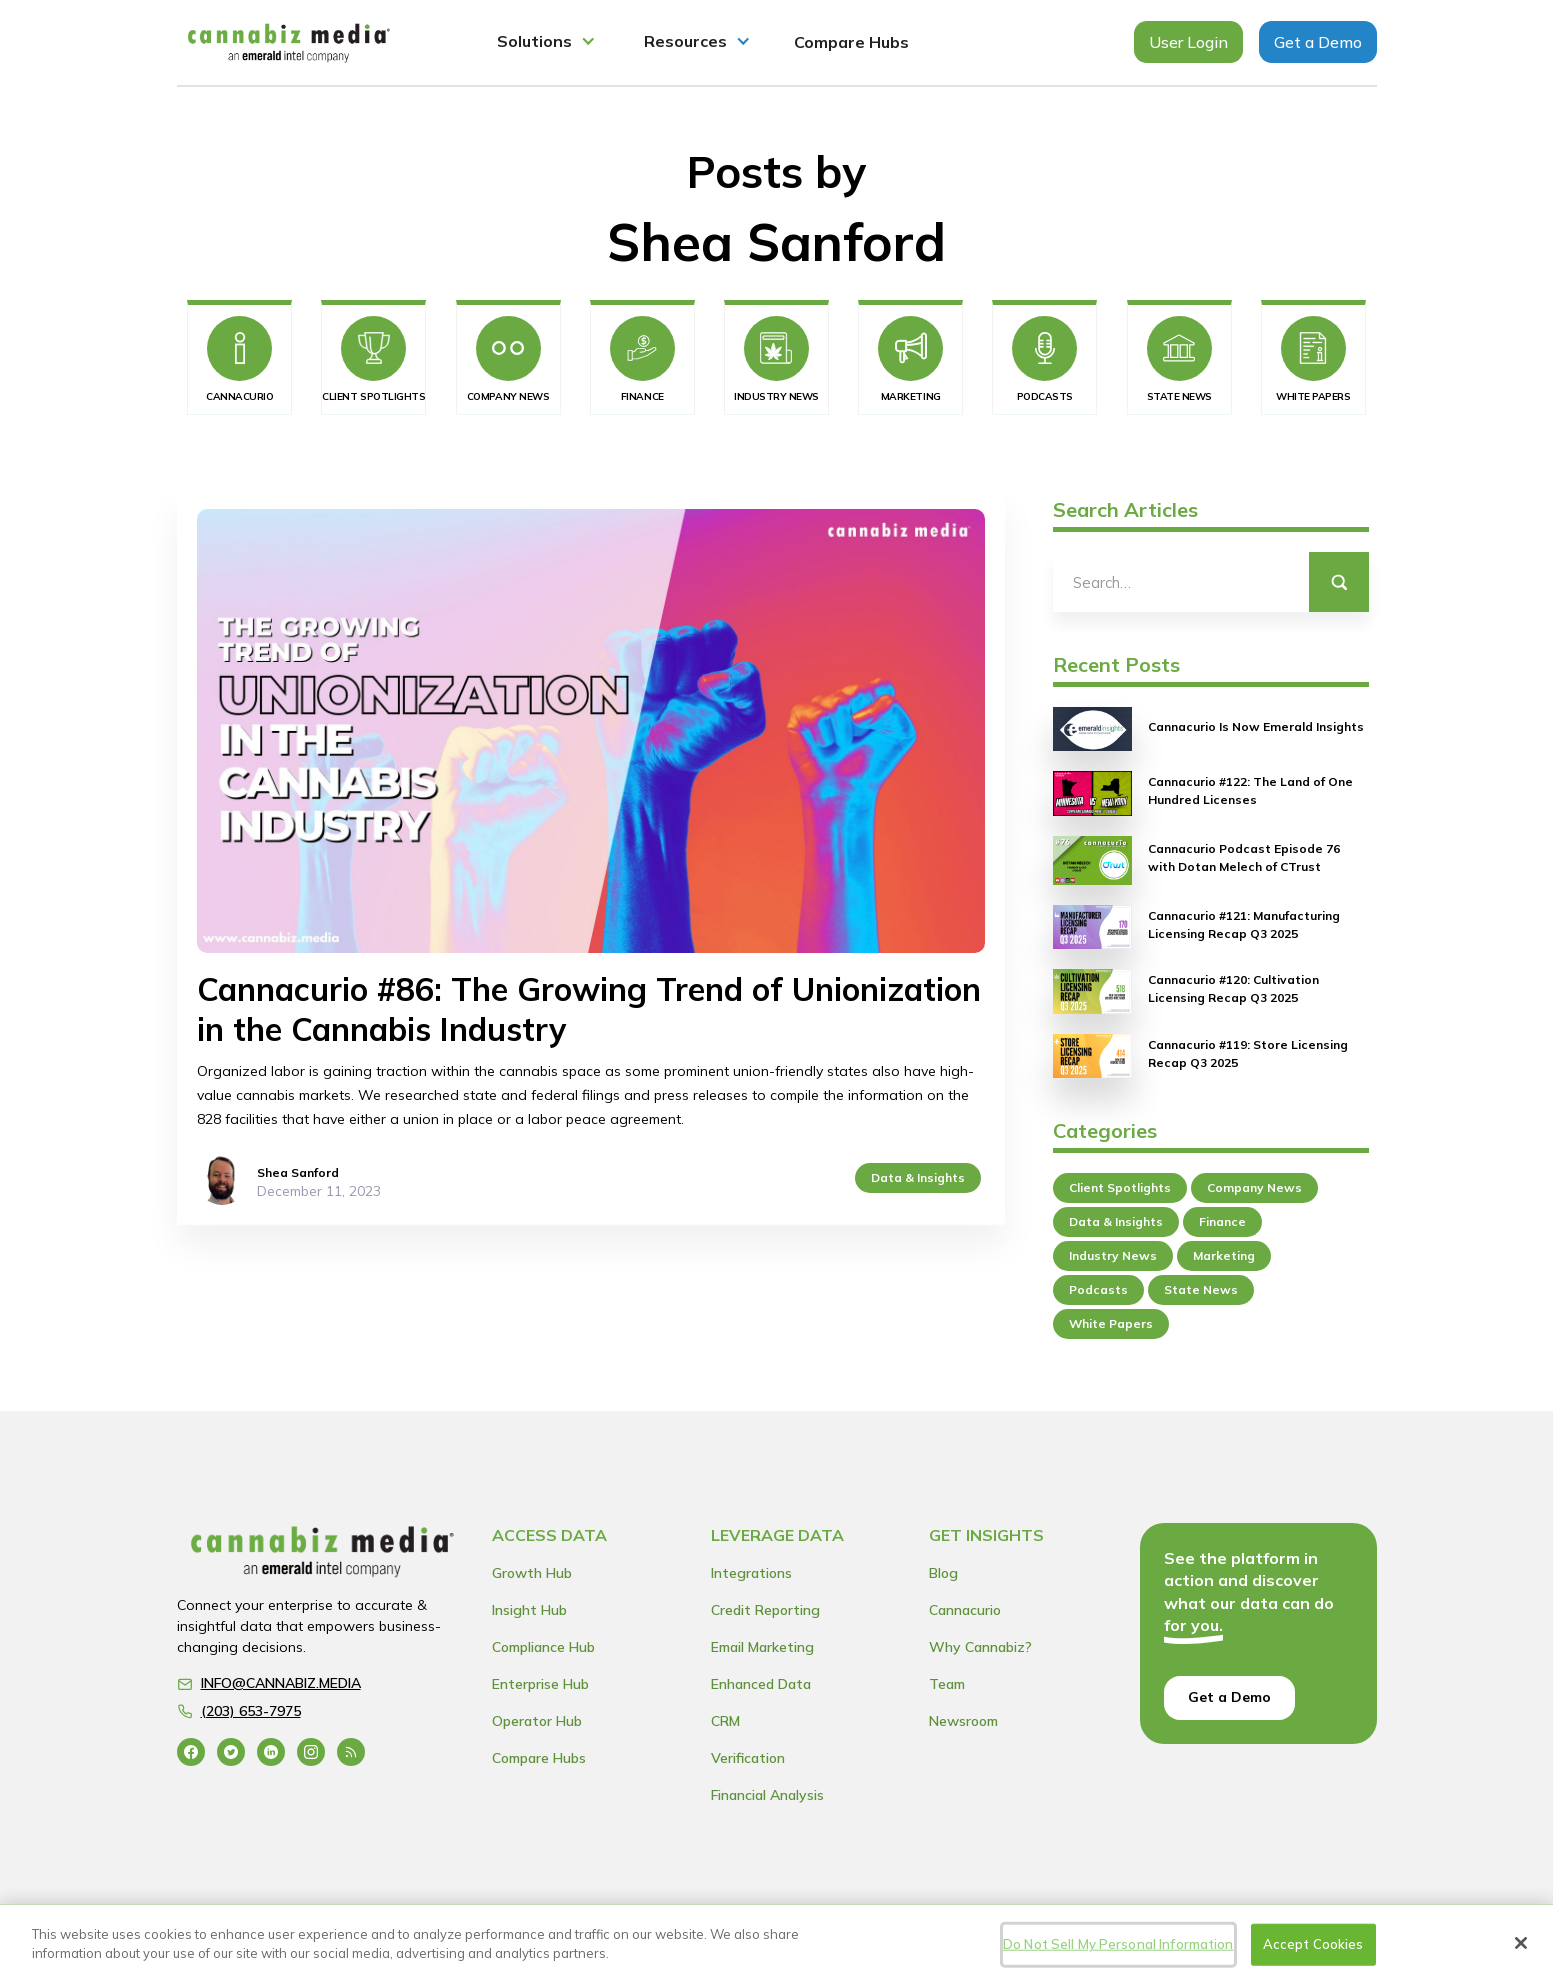 The image size is (1553, 1987). What do you see at coordinates (191, 1751) in the screenshot?
I see `[Go to the Facebook profile]` at bounding box center [191, 1751].